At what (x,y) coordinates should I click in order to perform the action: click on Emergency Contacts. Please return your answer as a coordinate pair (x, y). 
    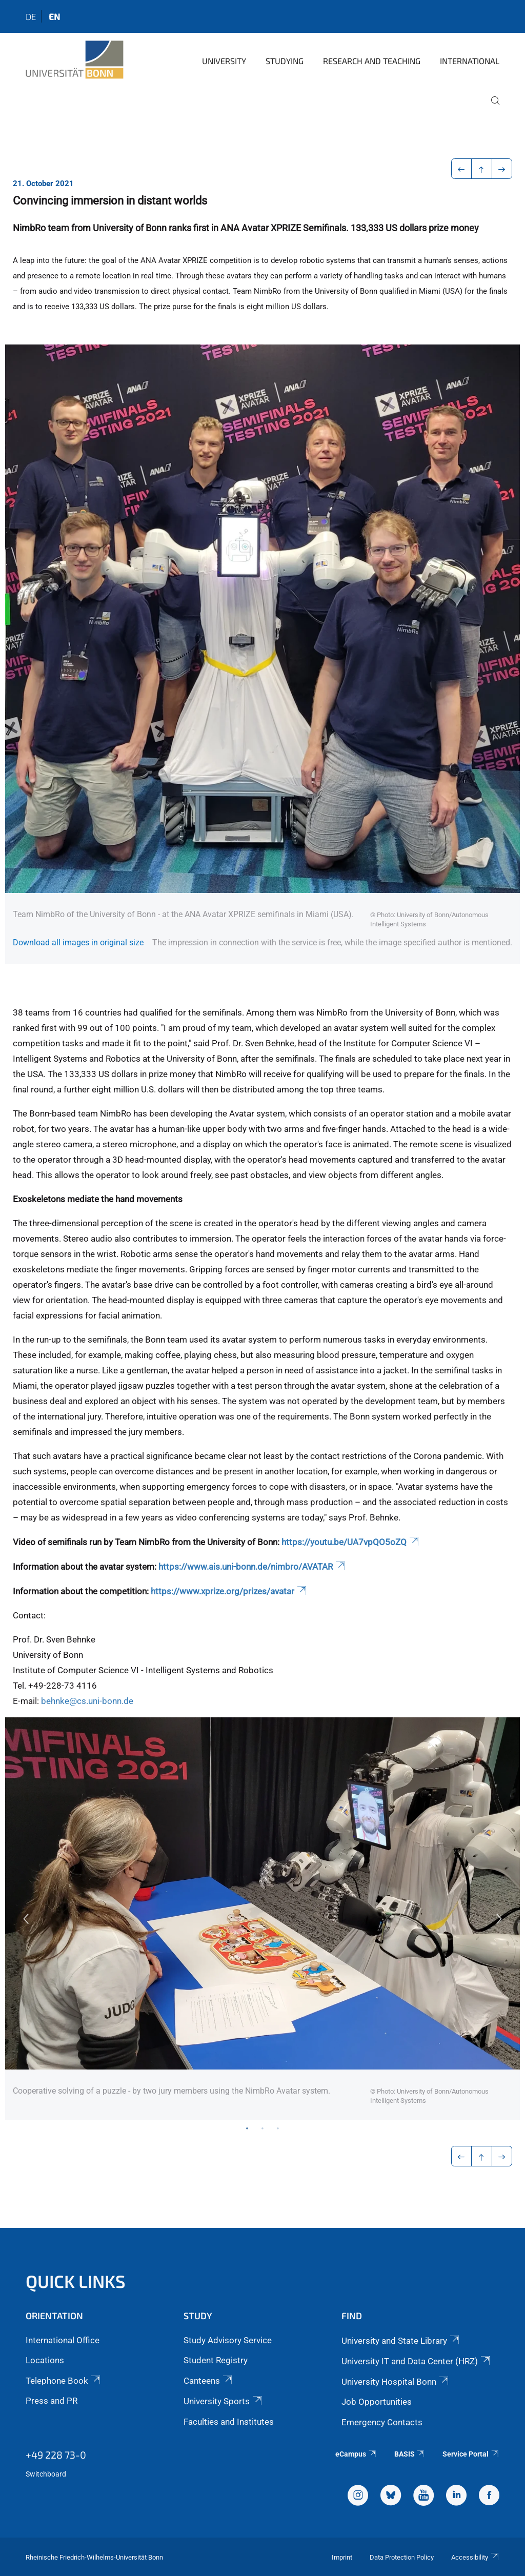
    Looking at the image, I should click on (381, 2422).